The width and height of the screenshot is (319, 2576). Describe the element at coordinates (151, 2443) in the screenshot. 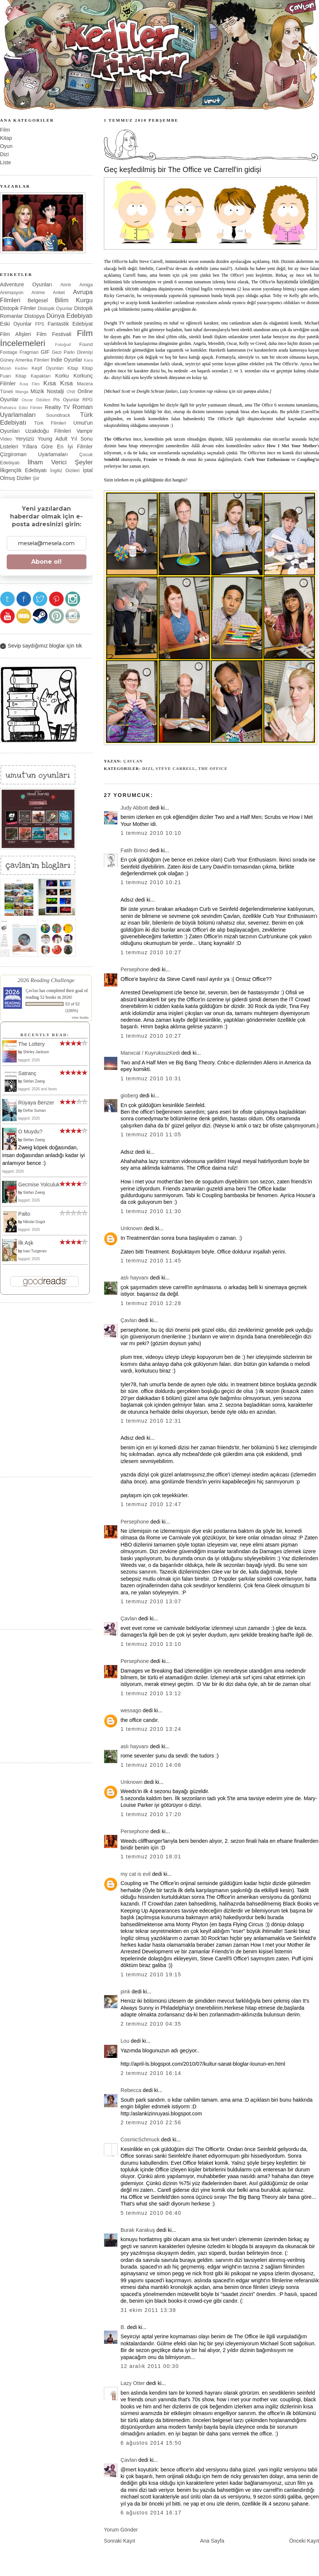

I see `6 Ağustos 2014 15:50` at that location.